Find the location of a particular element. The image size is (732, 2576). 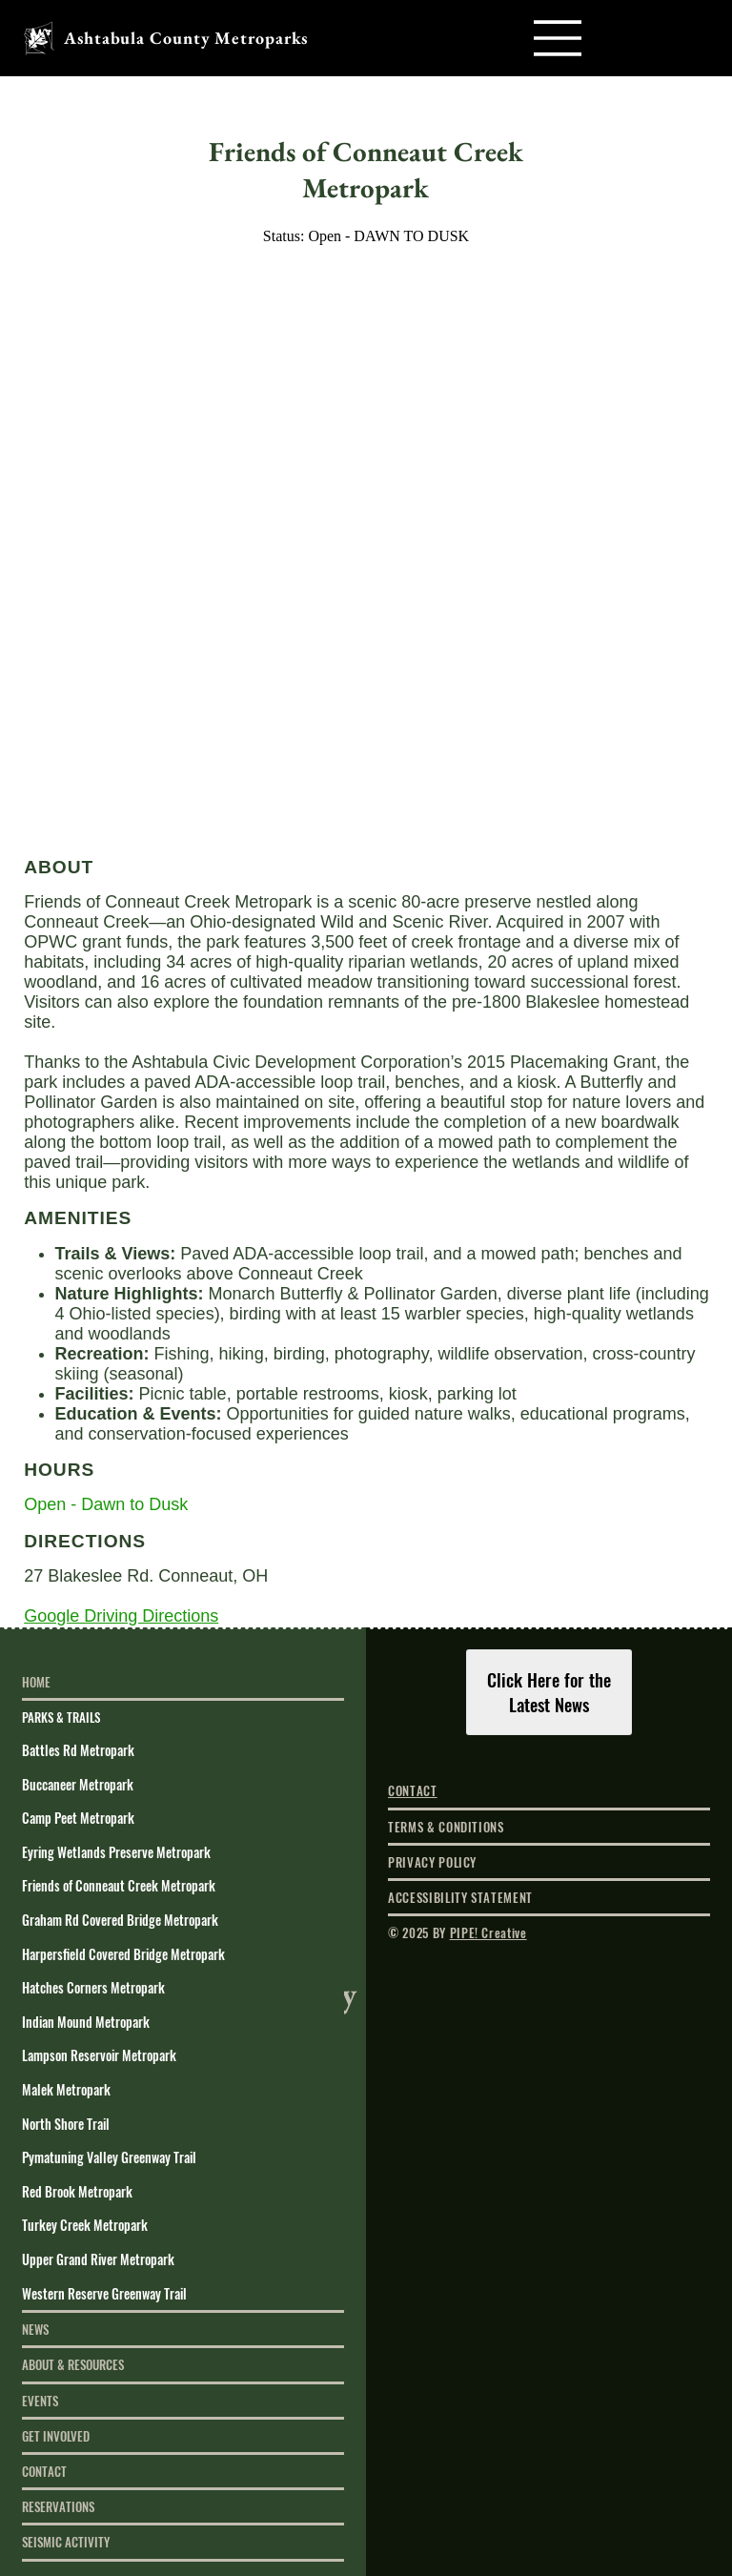

Upper Grand River Metropark is located at coordinates (98, 2259).